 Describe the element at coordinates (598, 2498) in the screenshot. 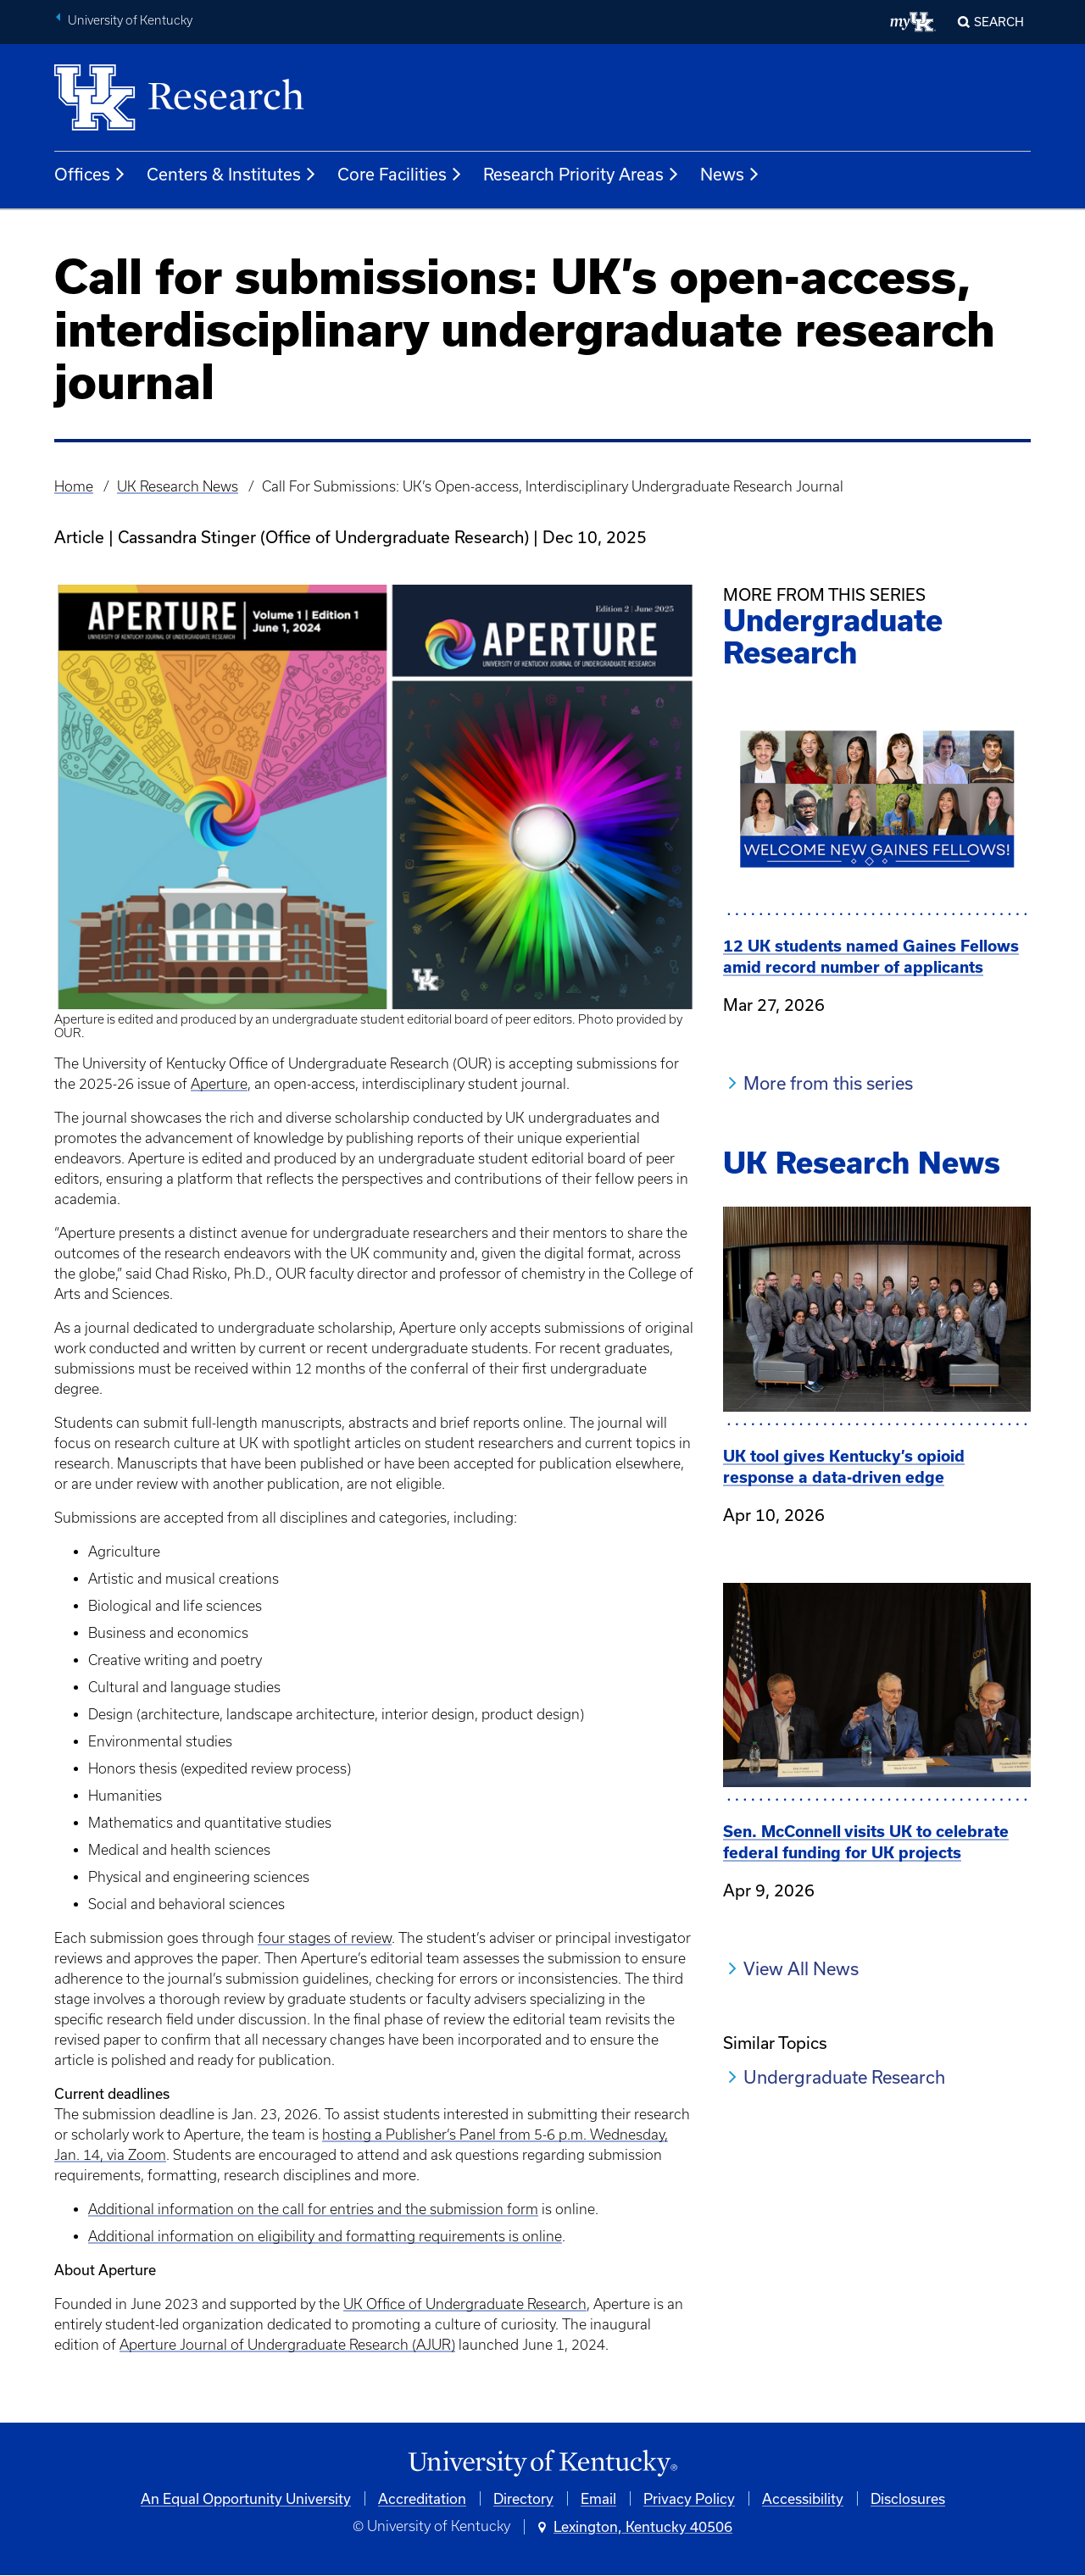

I see `Email` at that location.